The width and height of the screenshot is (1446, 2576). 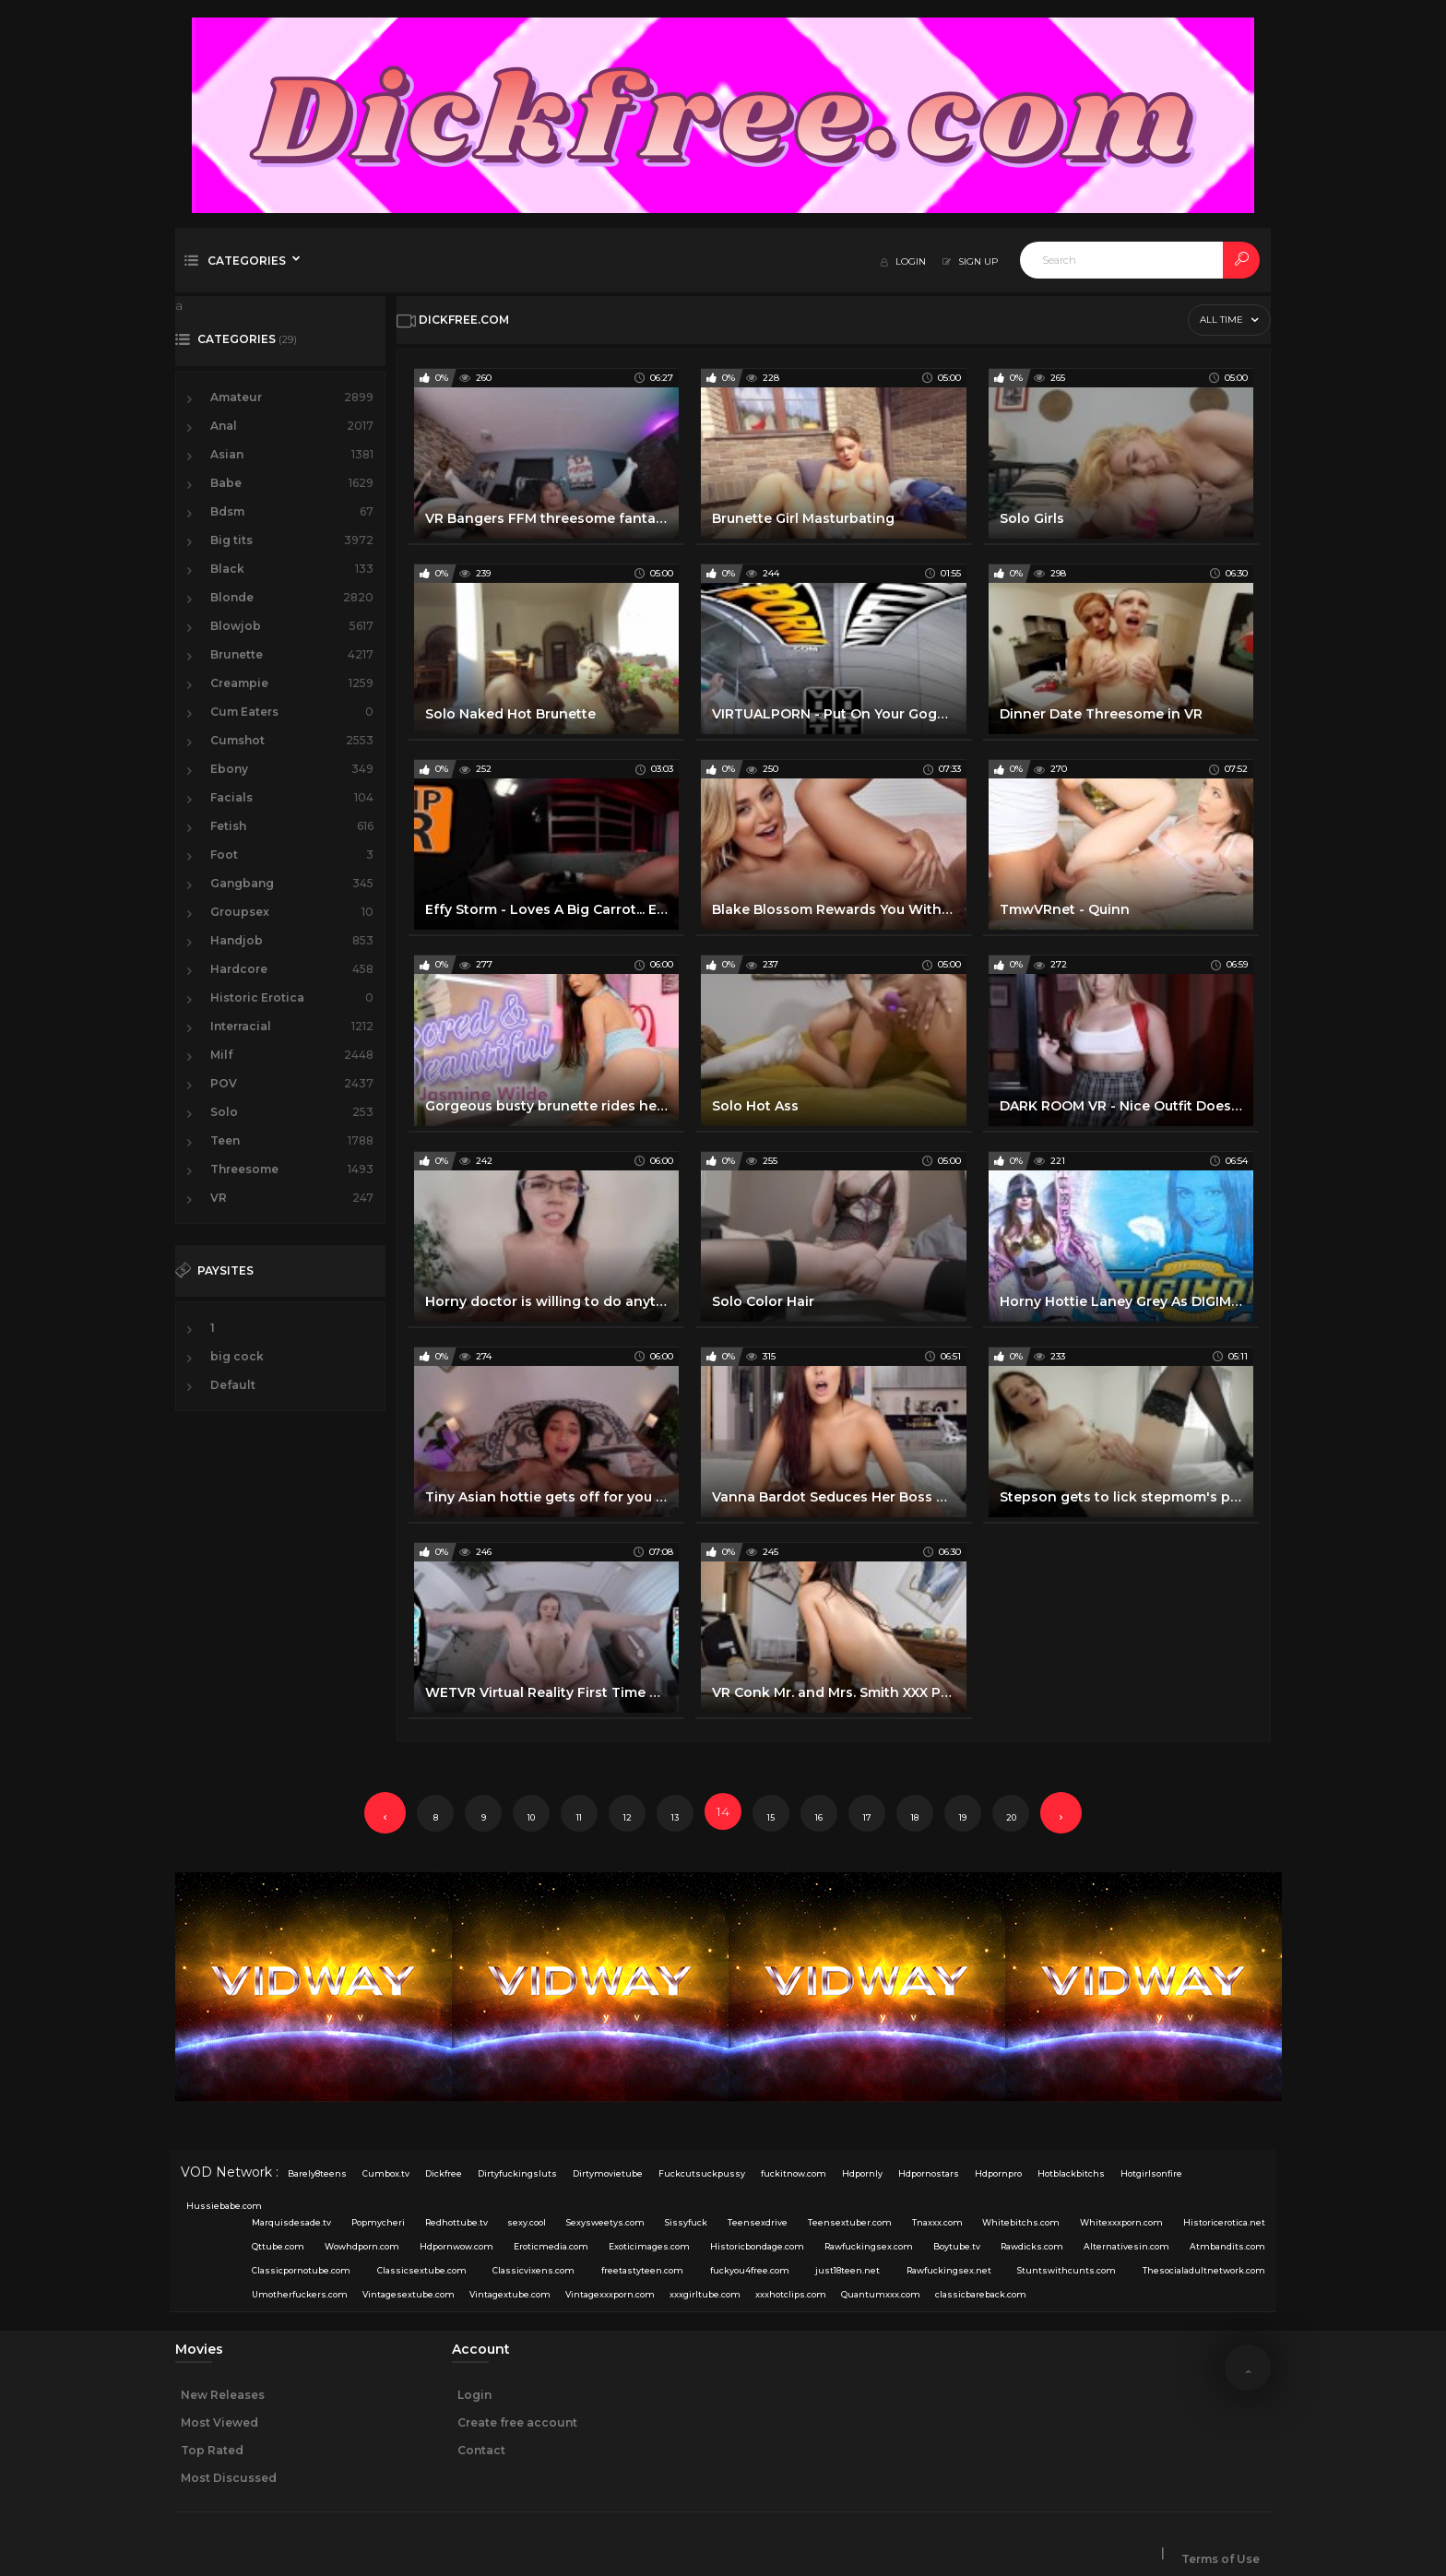 I want to click on Top Rated, so click(x=212, y=2450).